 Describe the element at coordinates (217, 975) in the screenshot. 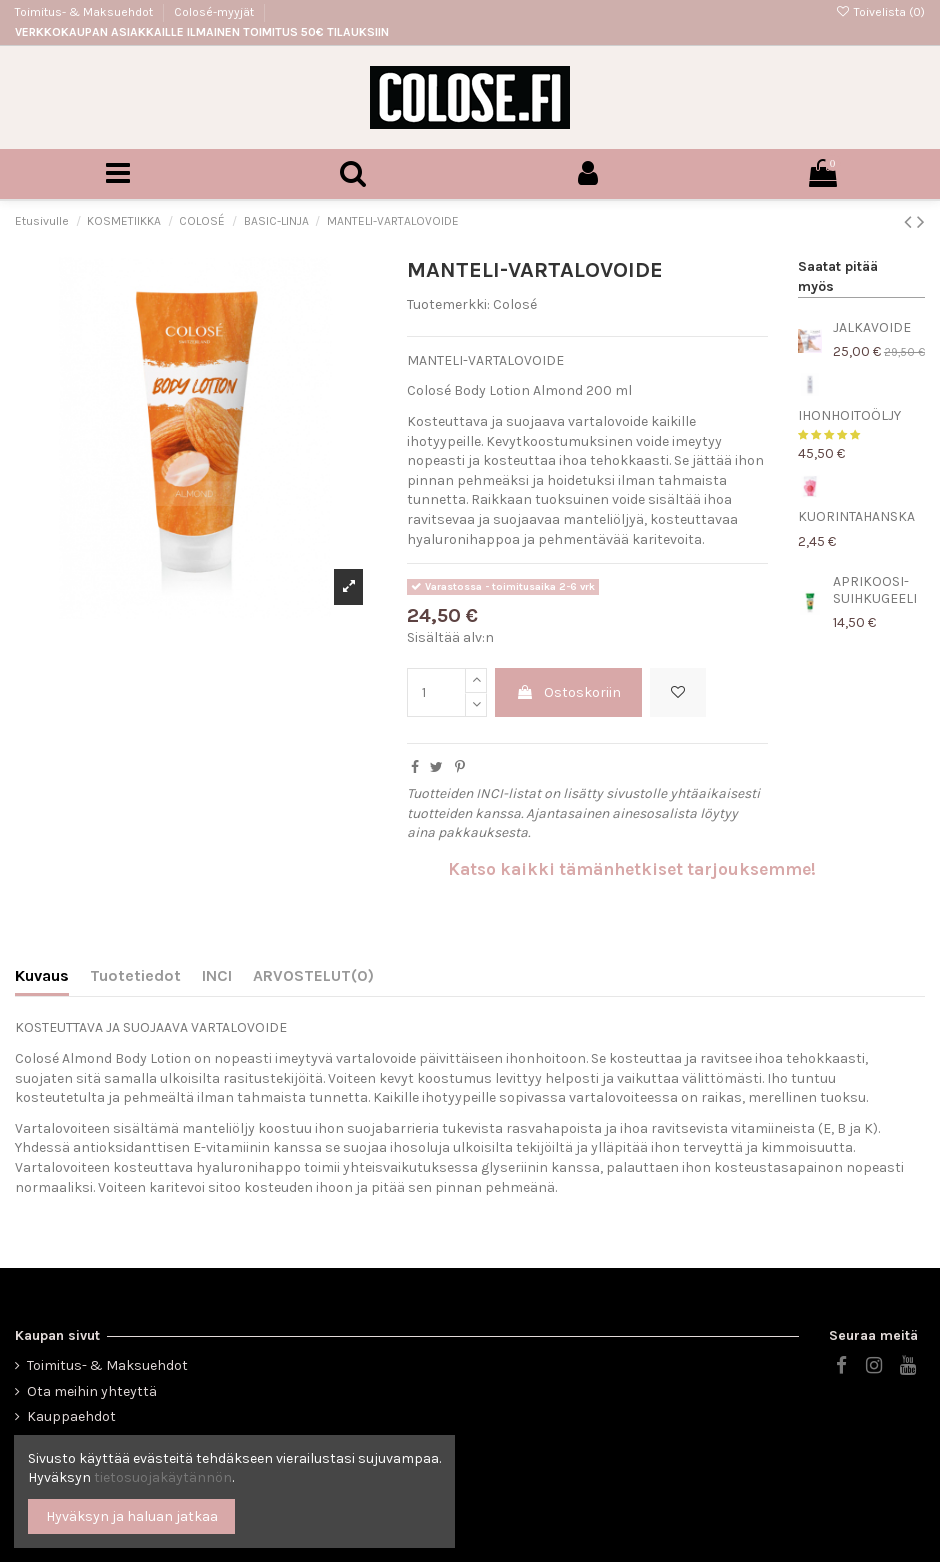

I see `INCI` at that location.